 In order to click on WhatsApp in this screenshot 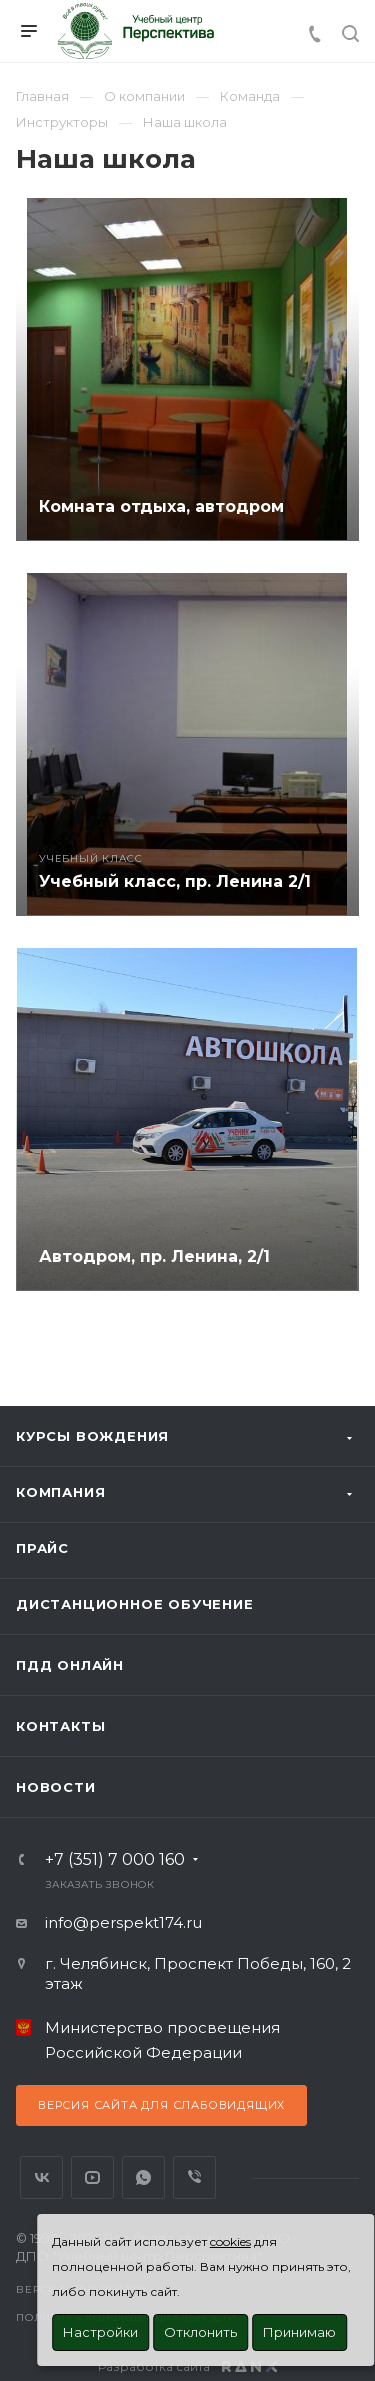, I will do `click(143, 2177)`.